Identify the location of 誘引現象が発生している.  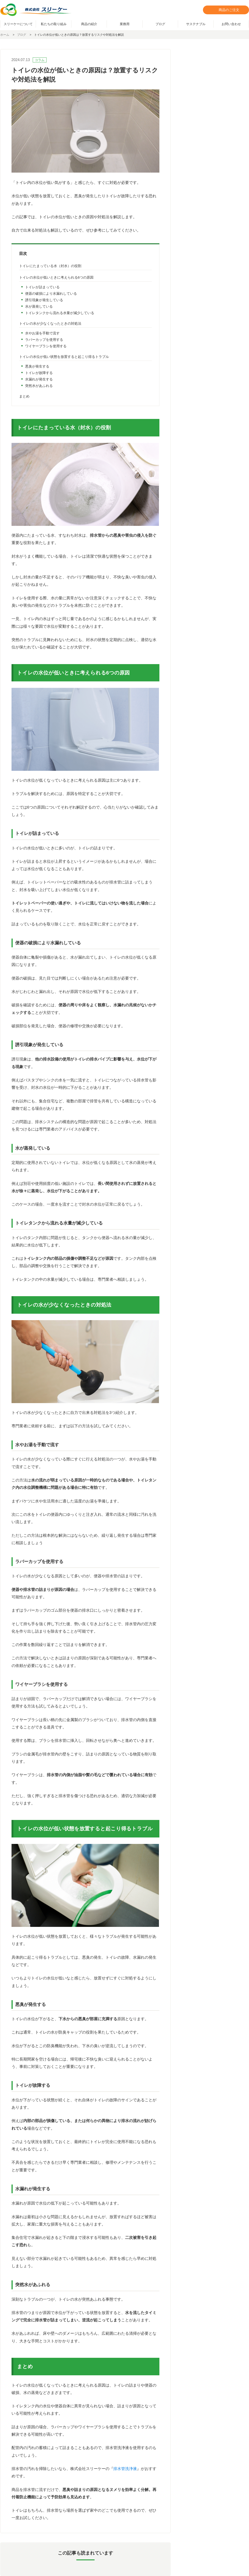
(44, 300).